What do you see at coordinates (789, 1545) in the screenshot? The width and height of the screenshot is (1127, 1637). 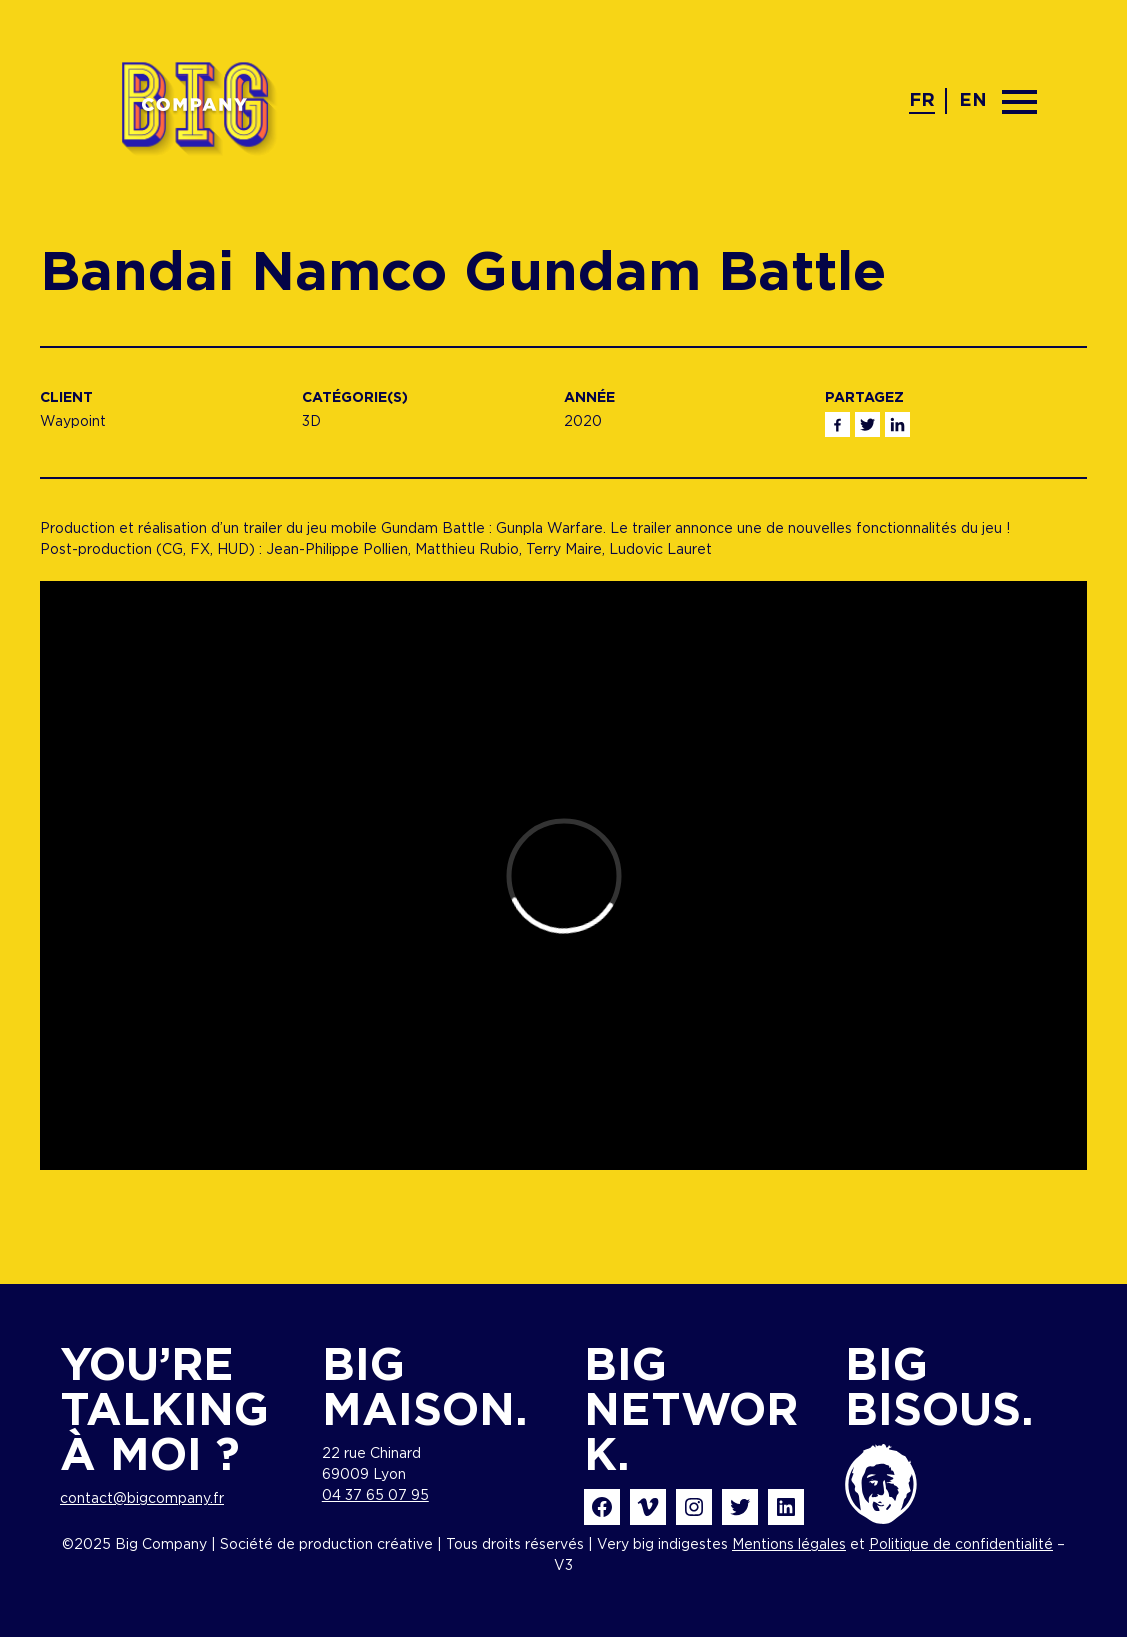 I see `Mentions légales` at bounding box center [789, 1545].